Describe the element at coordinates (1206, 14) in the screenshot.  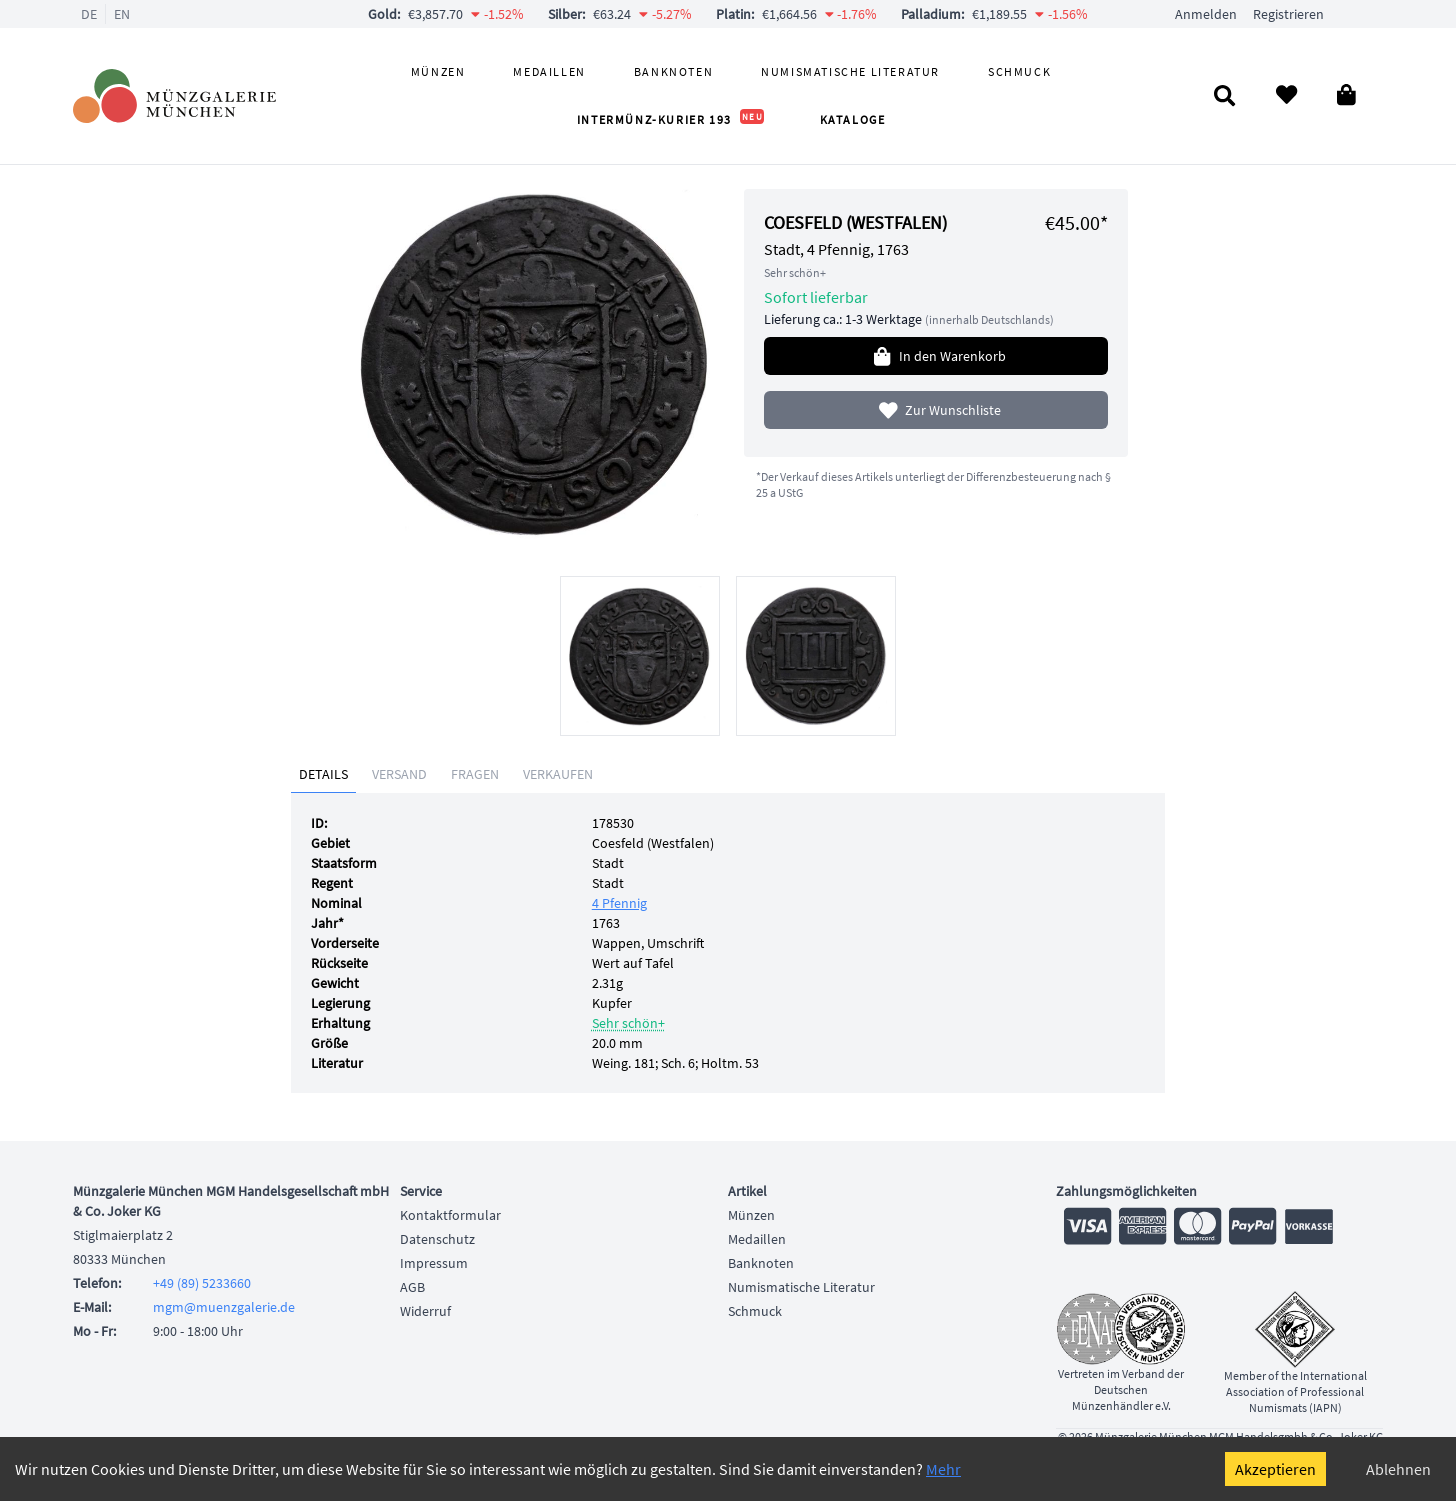
I see `Anmelden` at that location.